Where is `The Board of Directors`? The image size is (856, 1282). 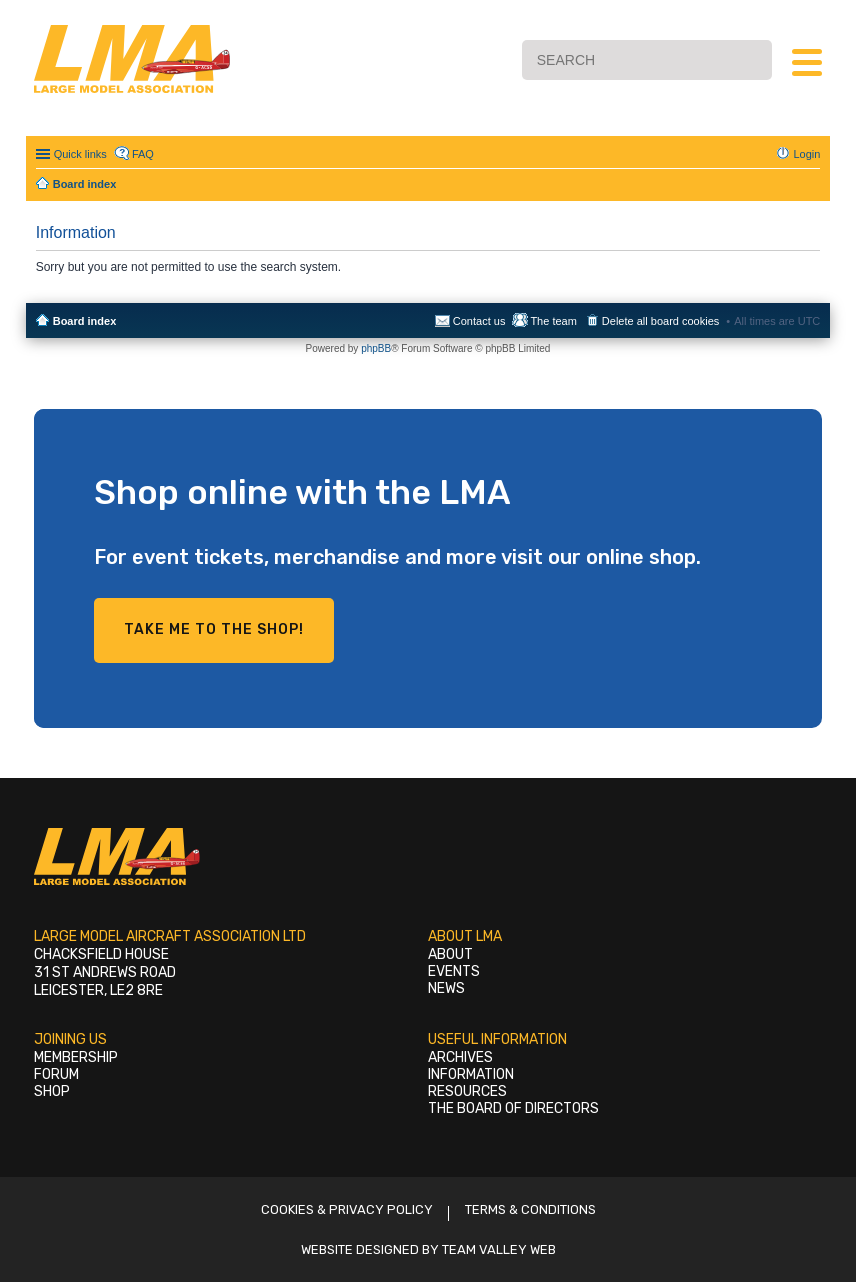 The Board of Directors is located at coordinates (513, 1108).